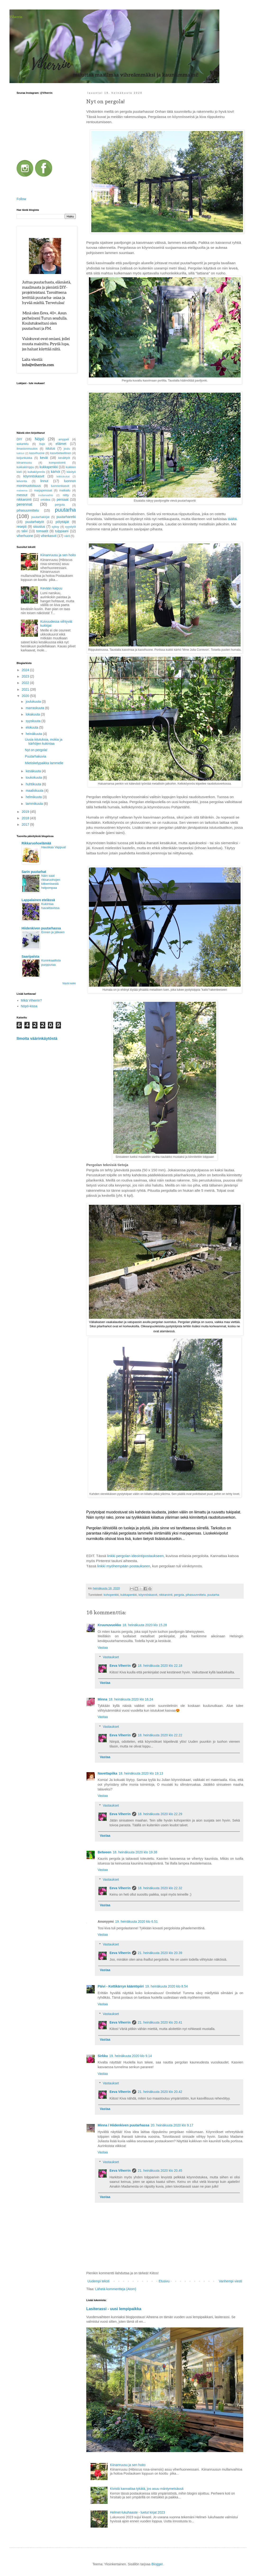  Describe the element at coordinates (64, 439) in the screenshot. I see `amppeli` at that location.